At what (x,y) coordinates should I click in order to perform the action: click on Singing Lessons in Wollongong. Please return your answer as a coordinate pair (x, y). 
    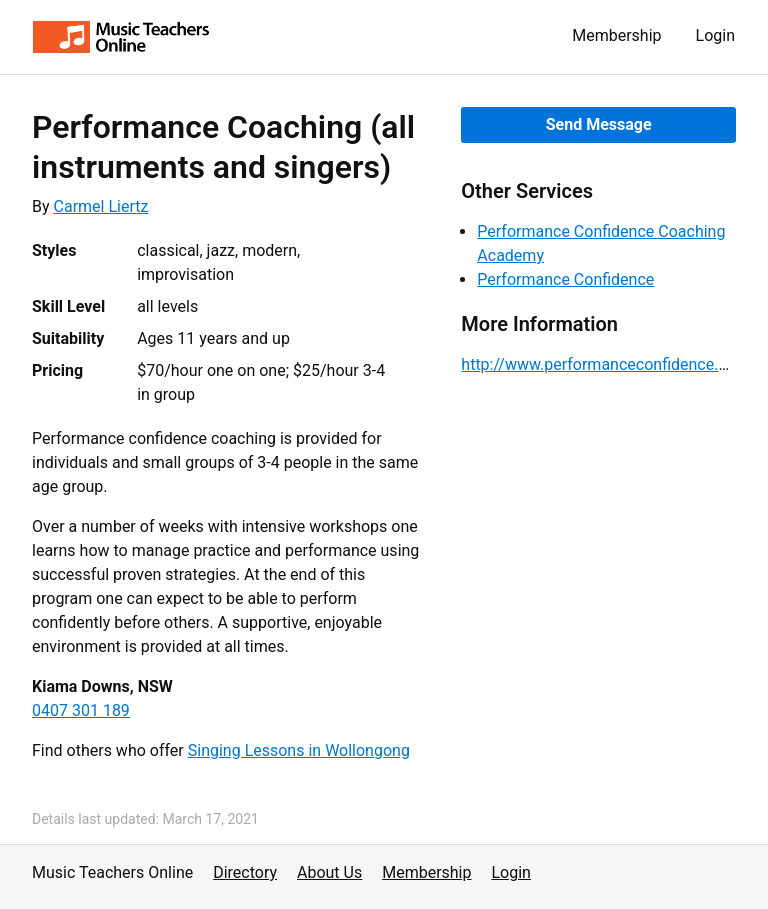
    Looking at the image, I should click on (299, 750).